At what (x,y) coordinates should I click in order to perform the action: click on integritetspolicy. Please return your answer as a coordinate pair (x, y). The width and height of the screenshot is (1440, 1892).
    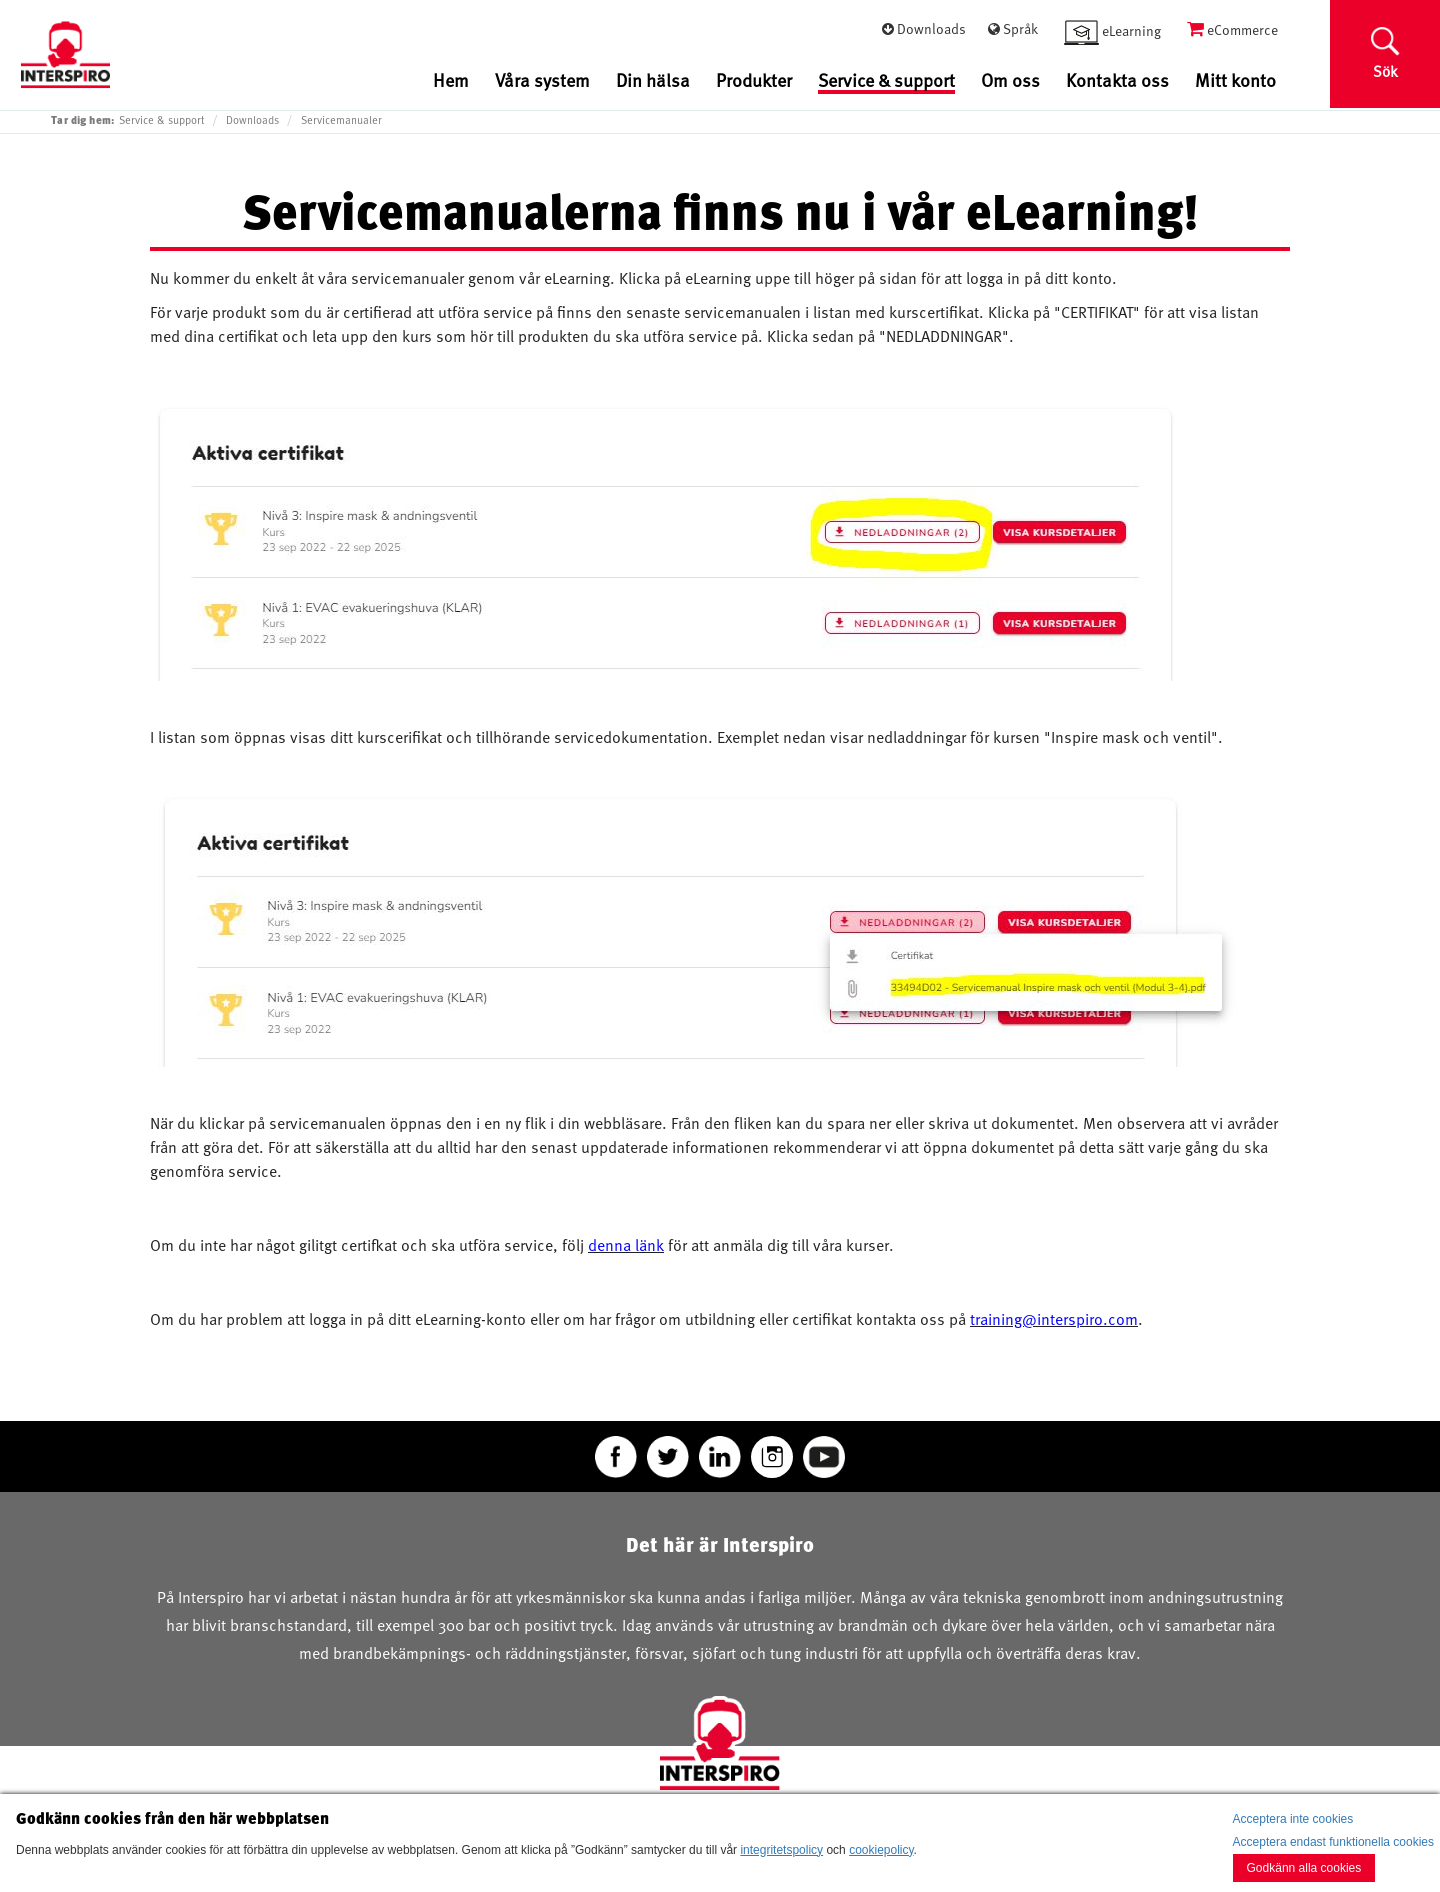
    Looking at the image, I should click on (781, 1850).